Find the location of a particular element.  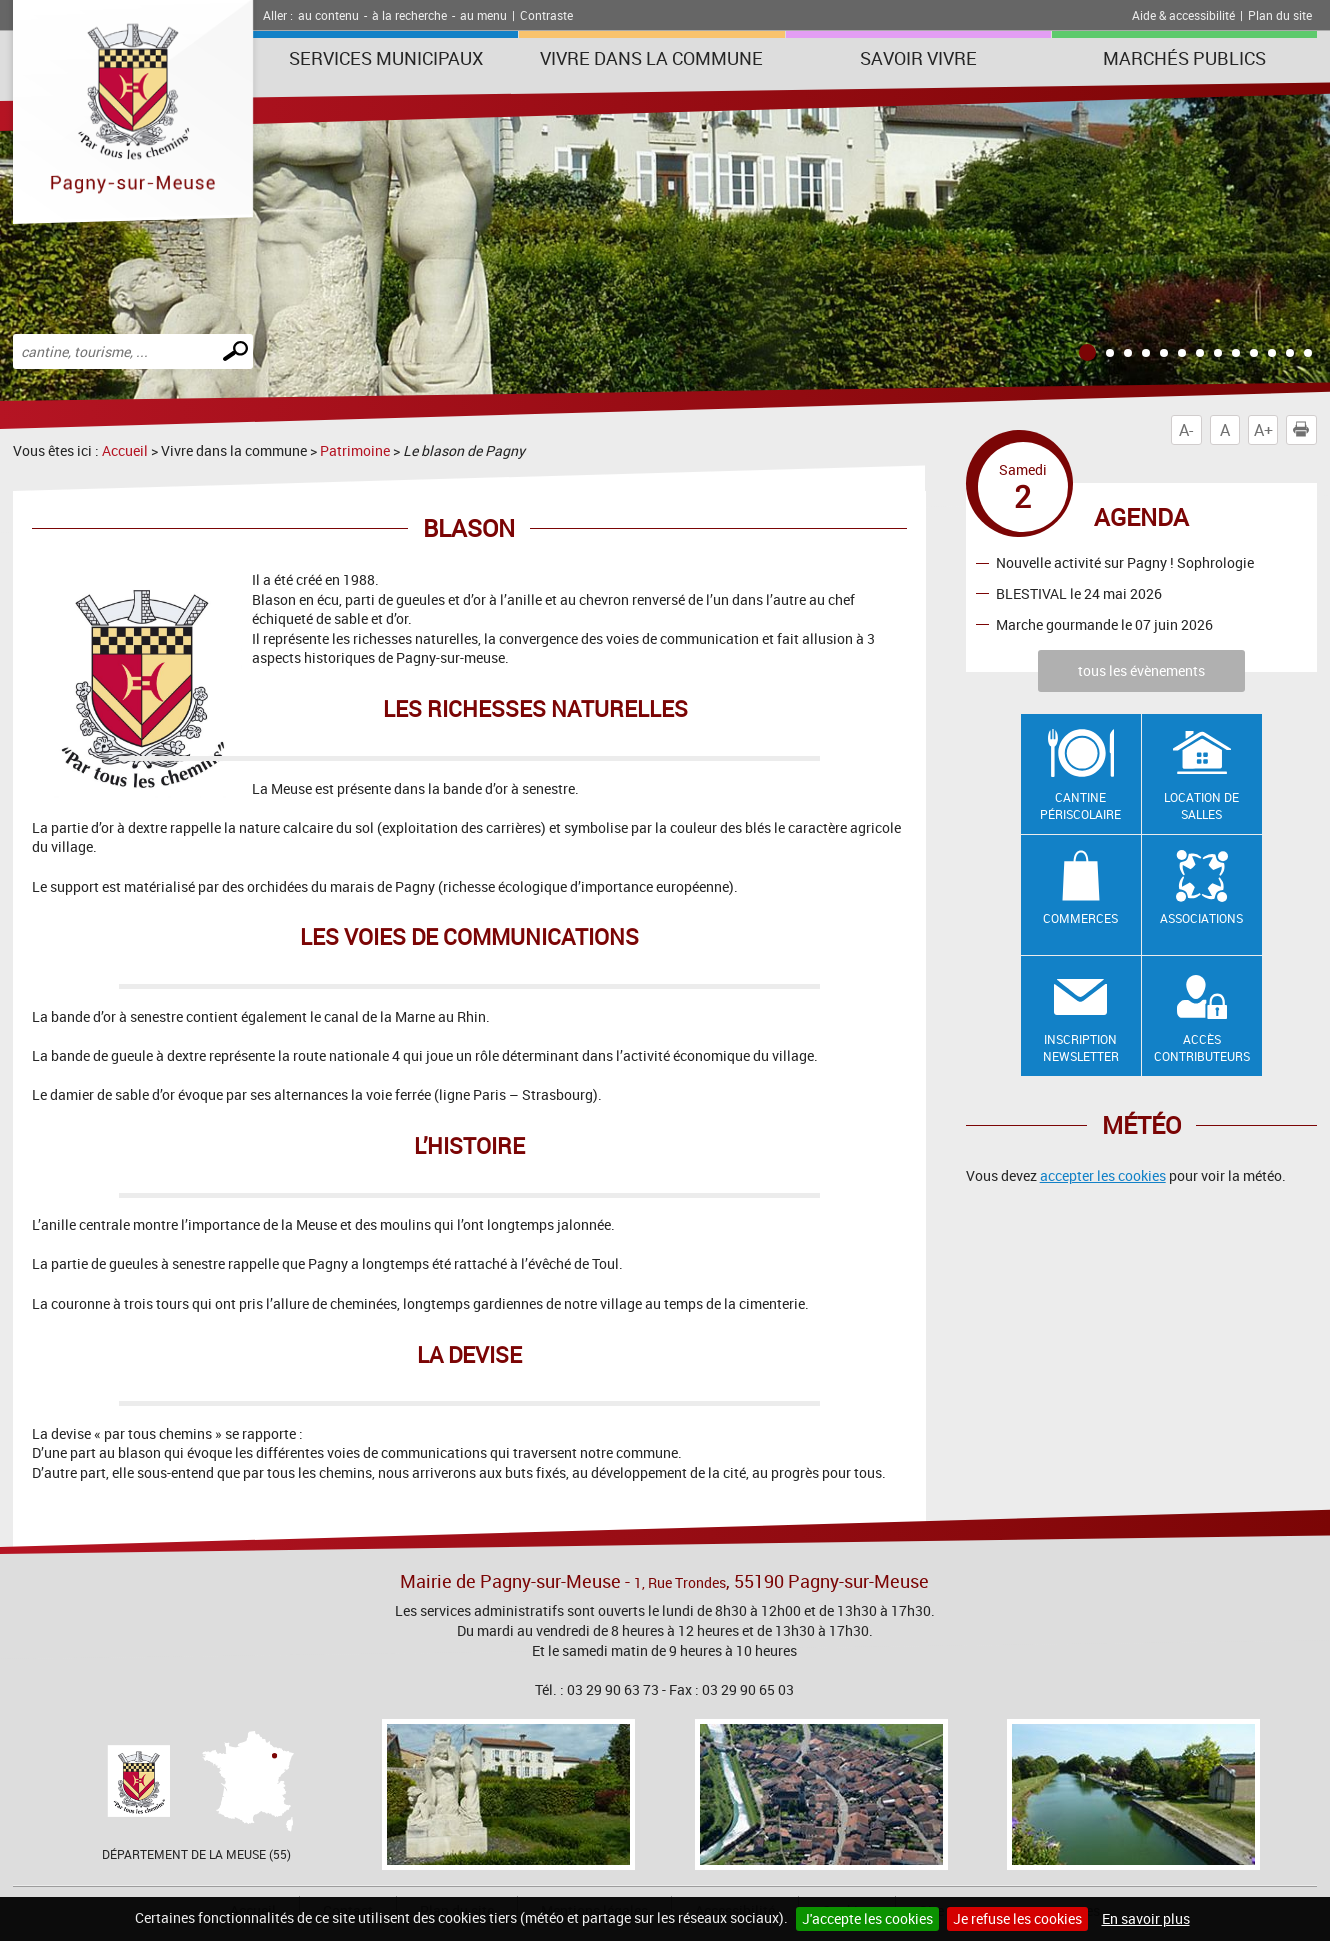

Aide & accessibilité is located at coordinates (1183, 15).